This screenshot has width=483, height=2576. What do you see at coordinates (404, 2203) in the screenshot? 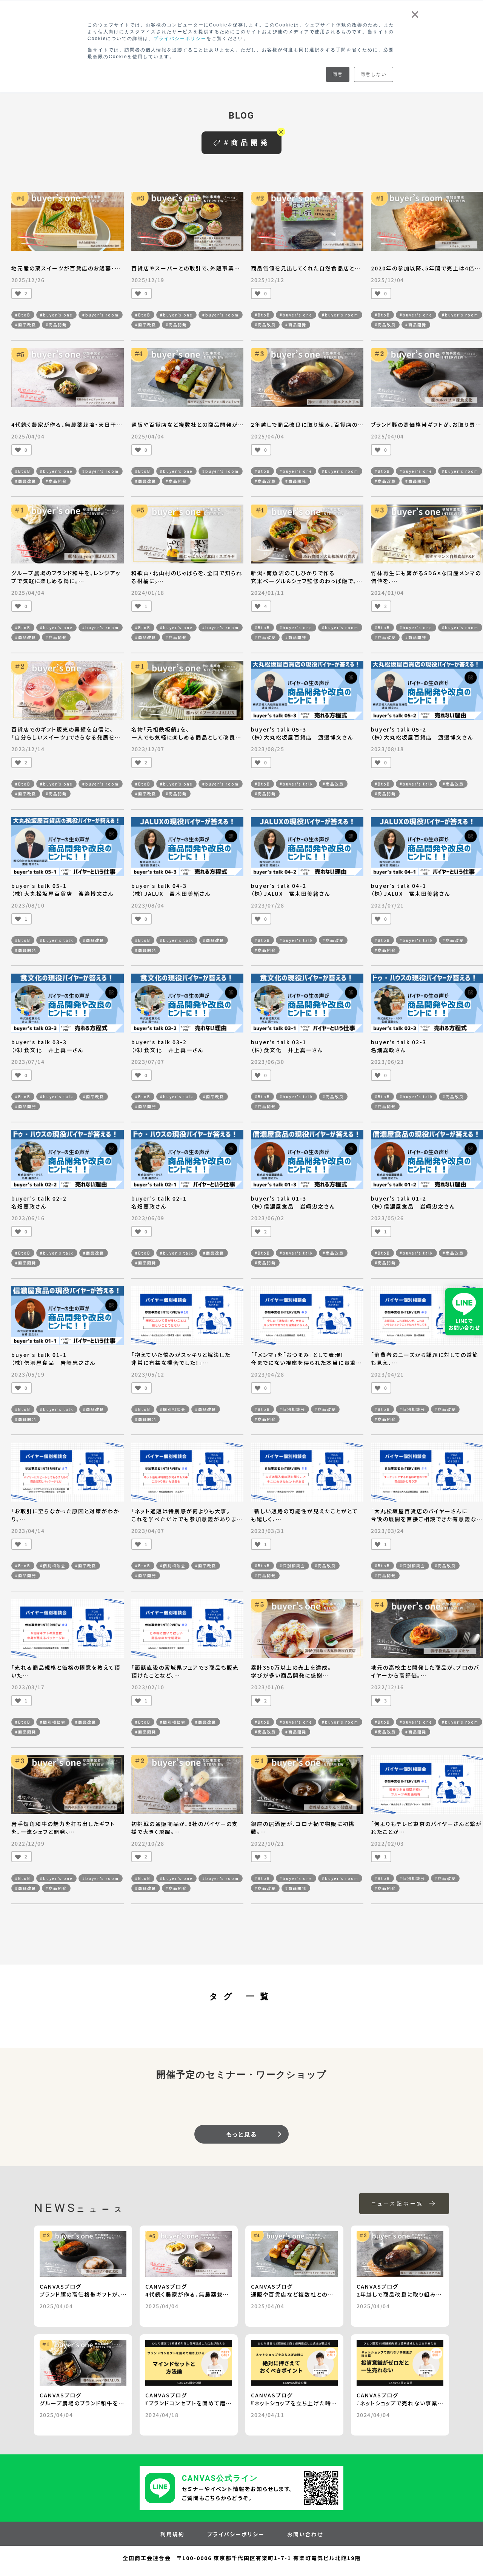
I see `ニュース記事一覧` at bounding box center [404, 2203].